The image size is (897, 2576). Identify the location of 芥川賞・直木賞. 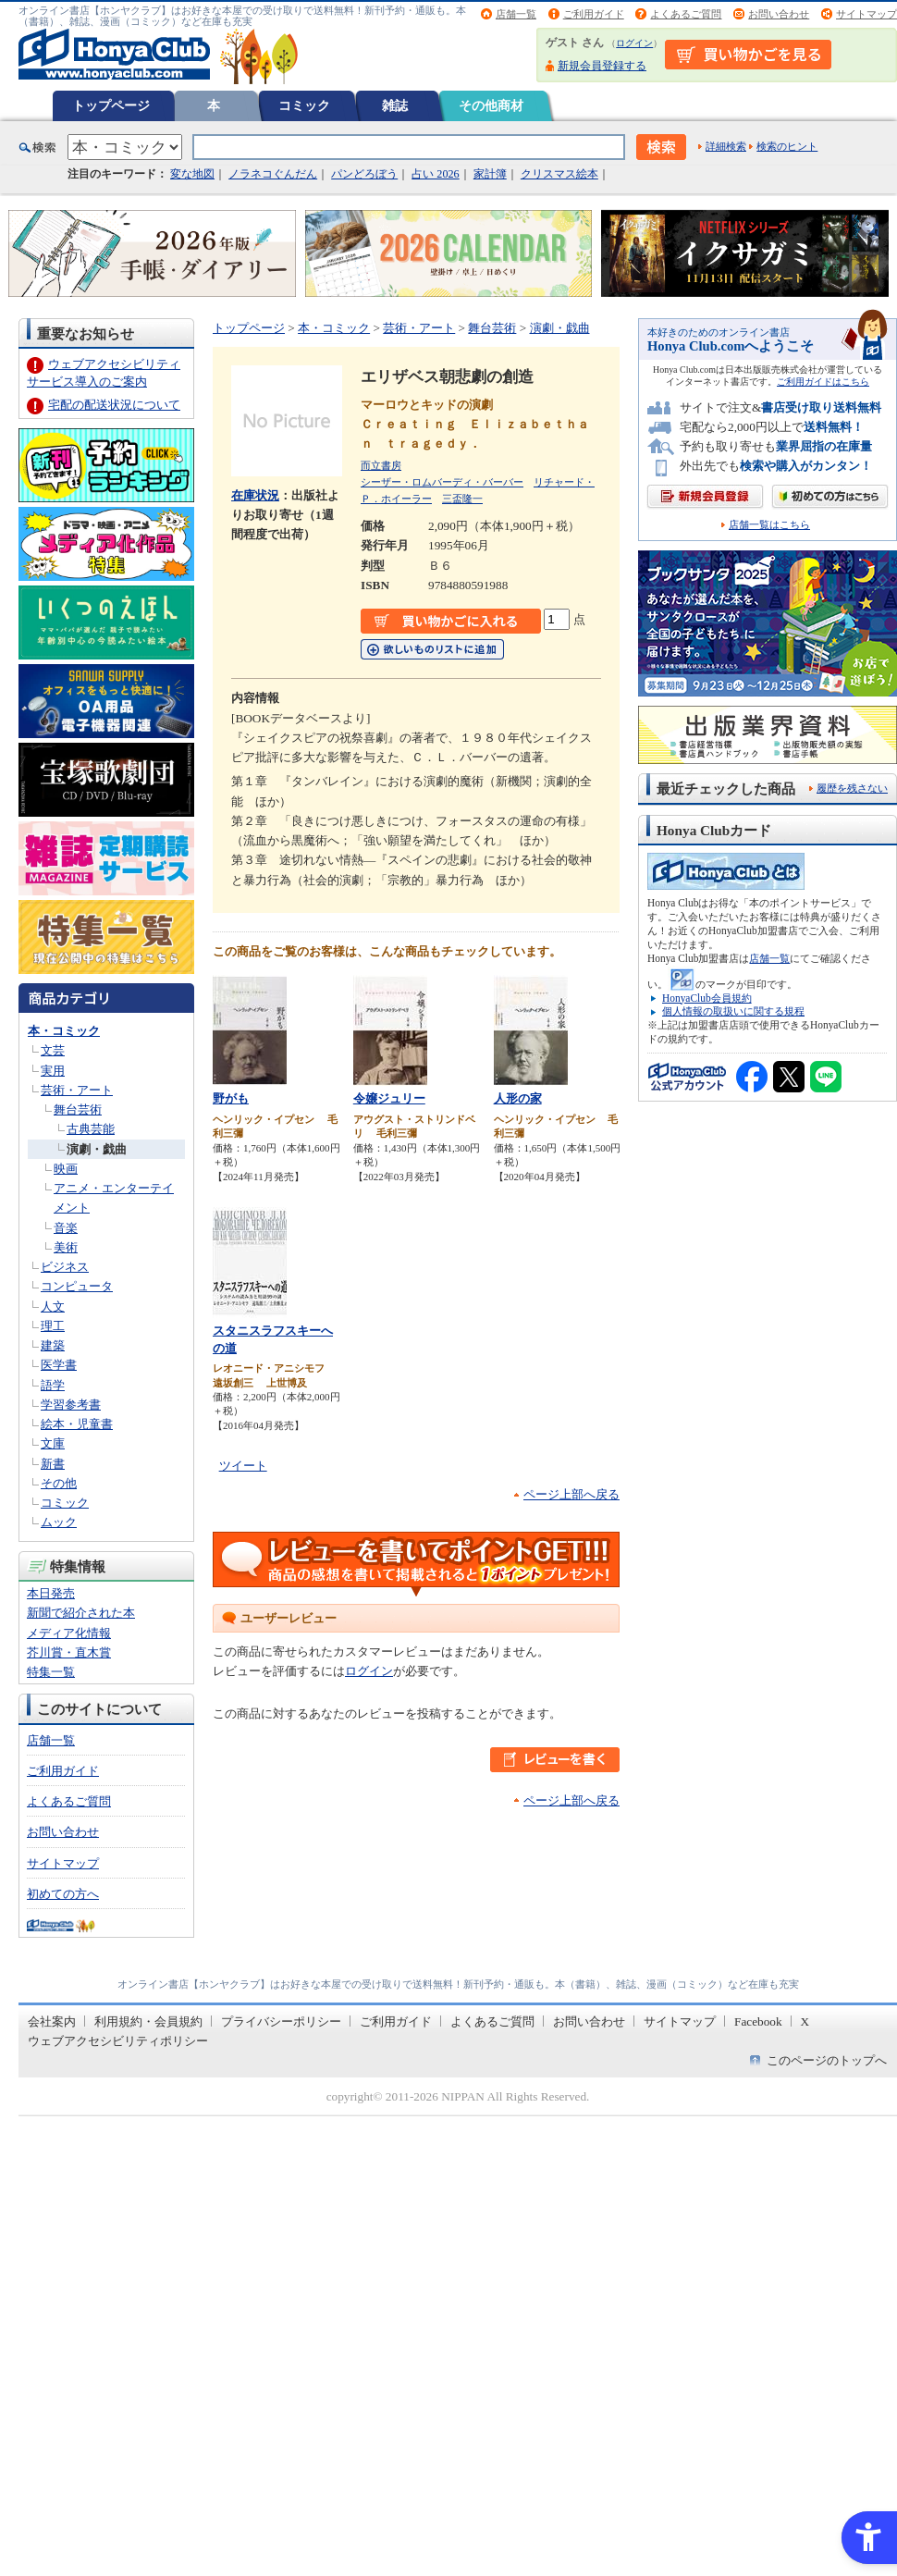
(69, 1652).